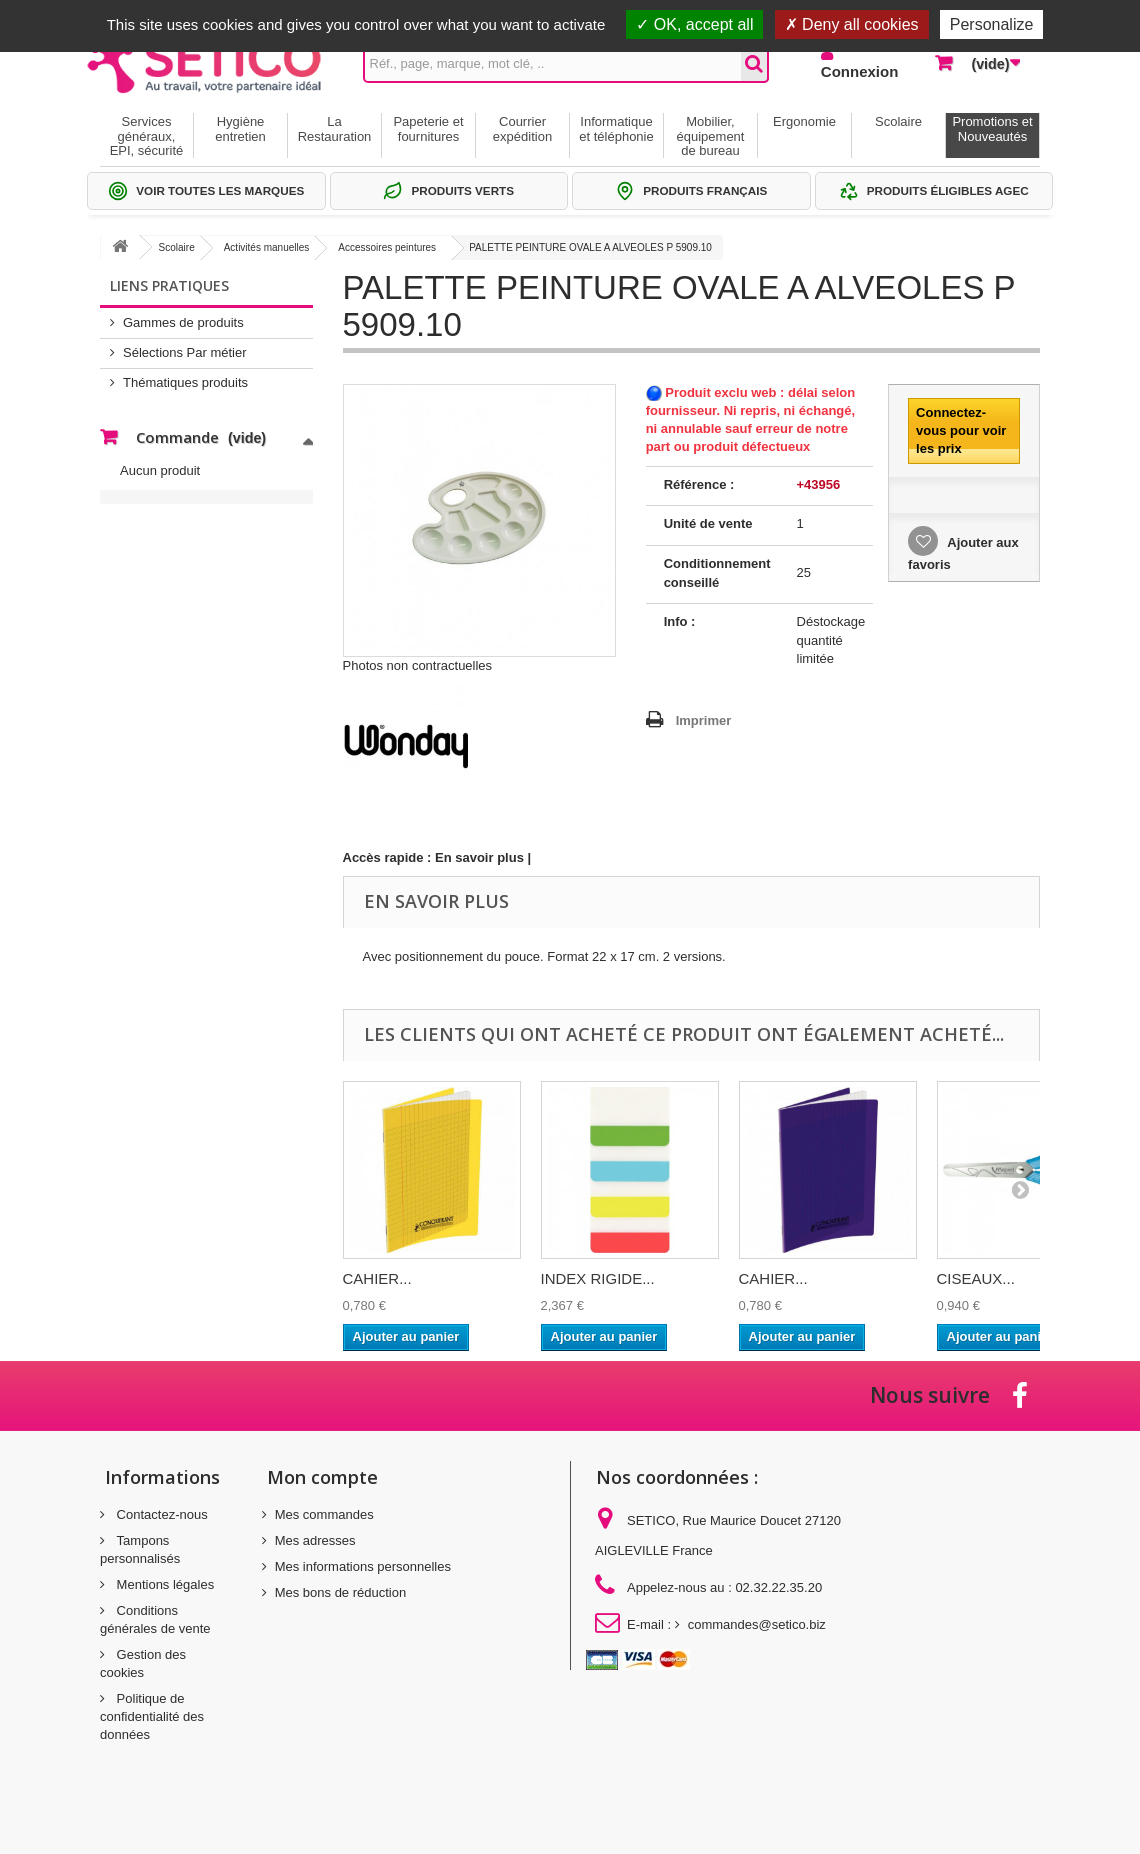  Describe the element at coordinates (341, 1592) in the screenshot. I see `Mes bons de réduction` at that location.